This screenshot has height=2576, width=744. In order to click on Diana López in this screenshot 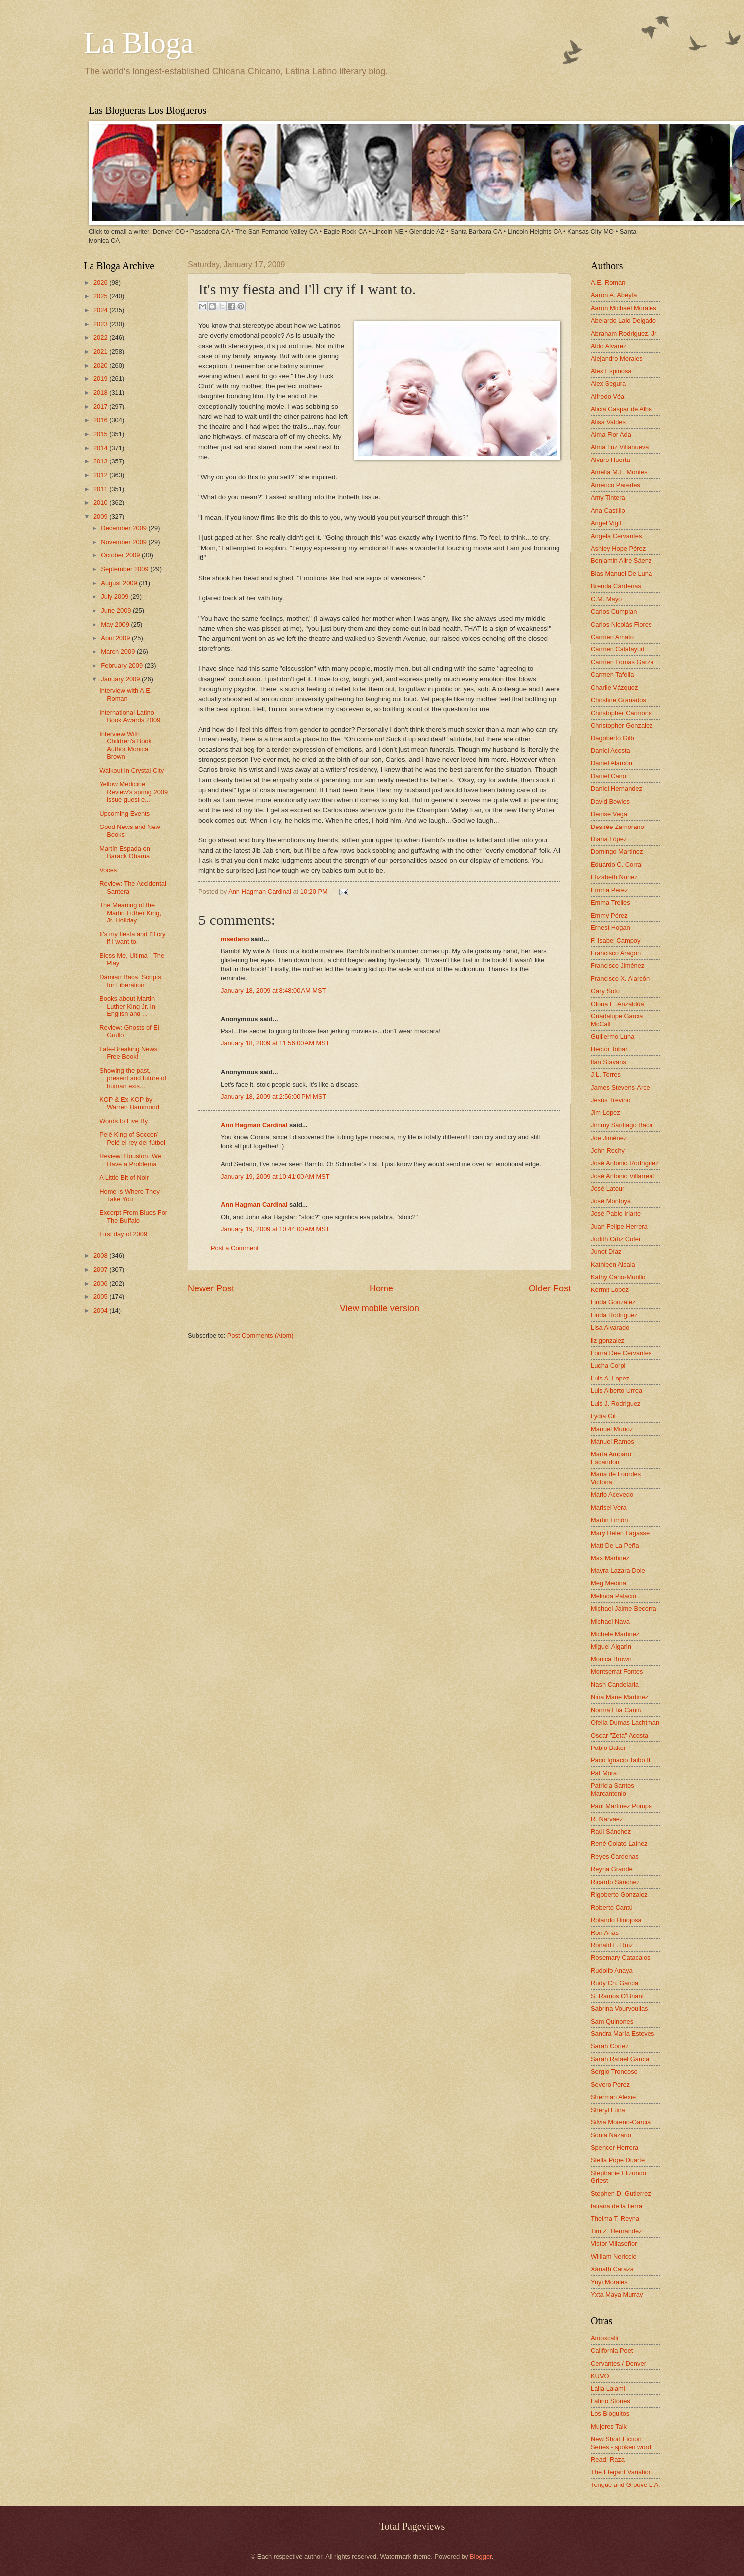, I will do `click(609, 839)`.